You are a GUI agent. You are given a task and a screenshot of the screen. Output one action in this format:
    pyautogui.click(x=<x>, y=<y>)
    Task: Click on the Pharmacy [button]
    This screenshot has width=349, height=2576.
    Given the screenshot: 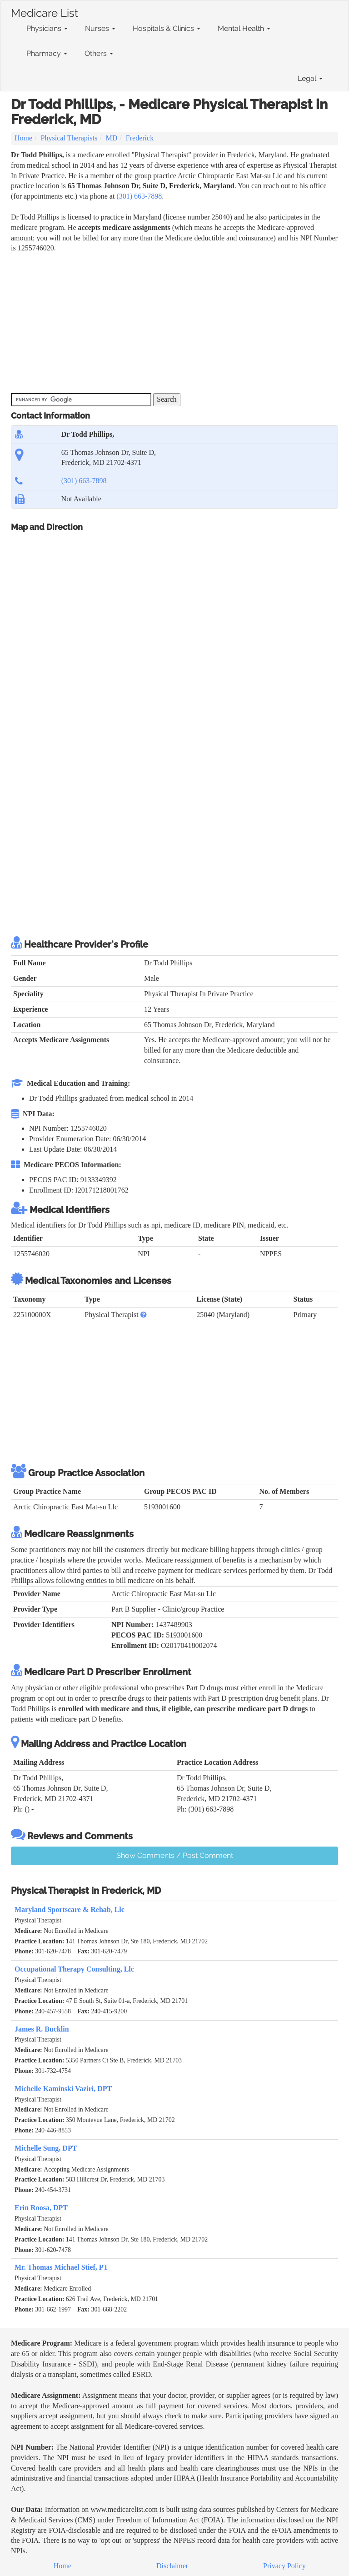 What is the action you would take?
    pyautogui.click(x=46, y=53)
    